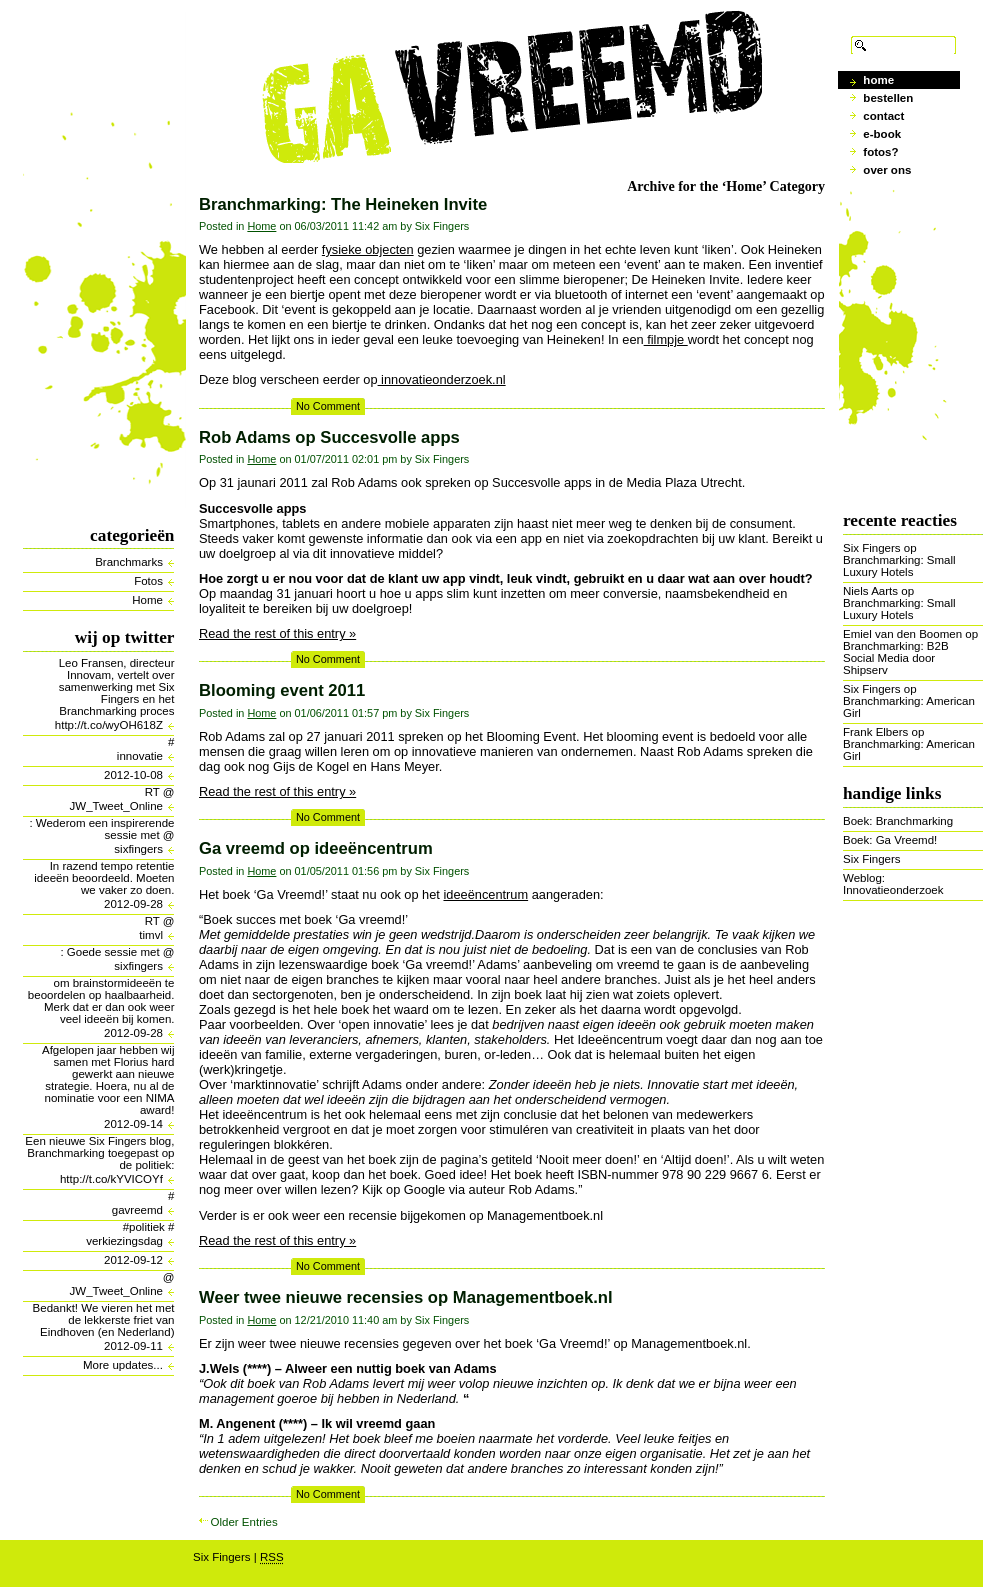 Image resolution: width=983 pixels, height=1587 pixels. Describe the element at coordinates (133, 1260) in the screenshot. I see `2012-09-12` at that location.